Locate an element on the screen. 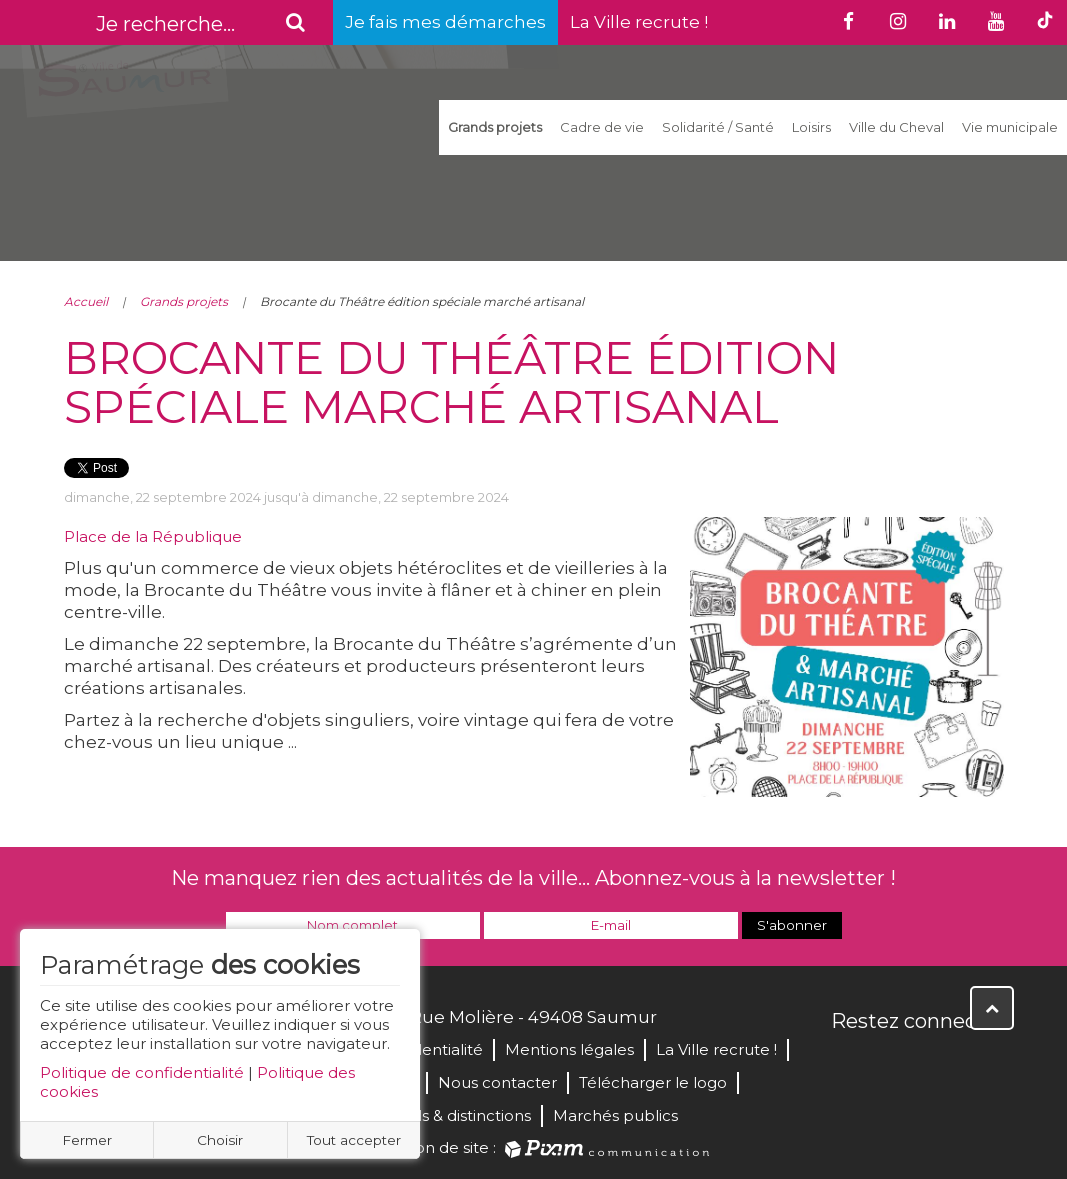  Ville du Cheval is located at coordinates (896, 127).